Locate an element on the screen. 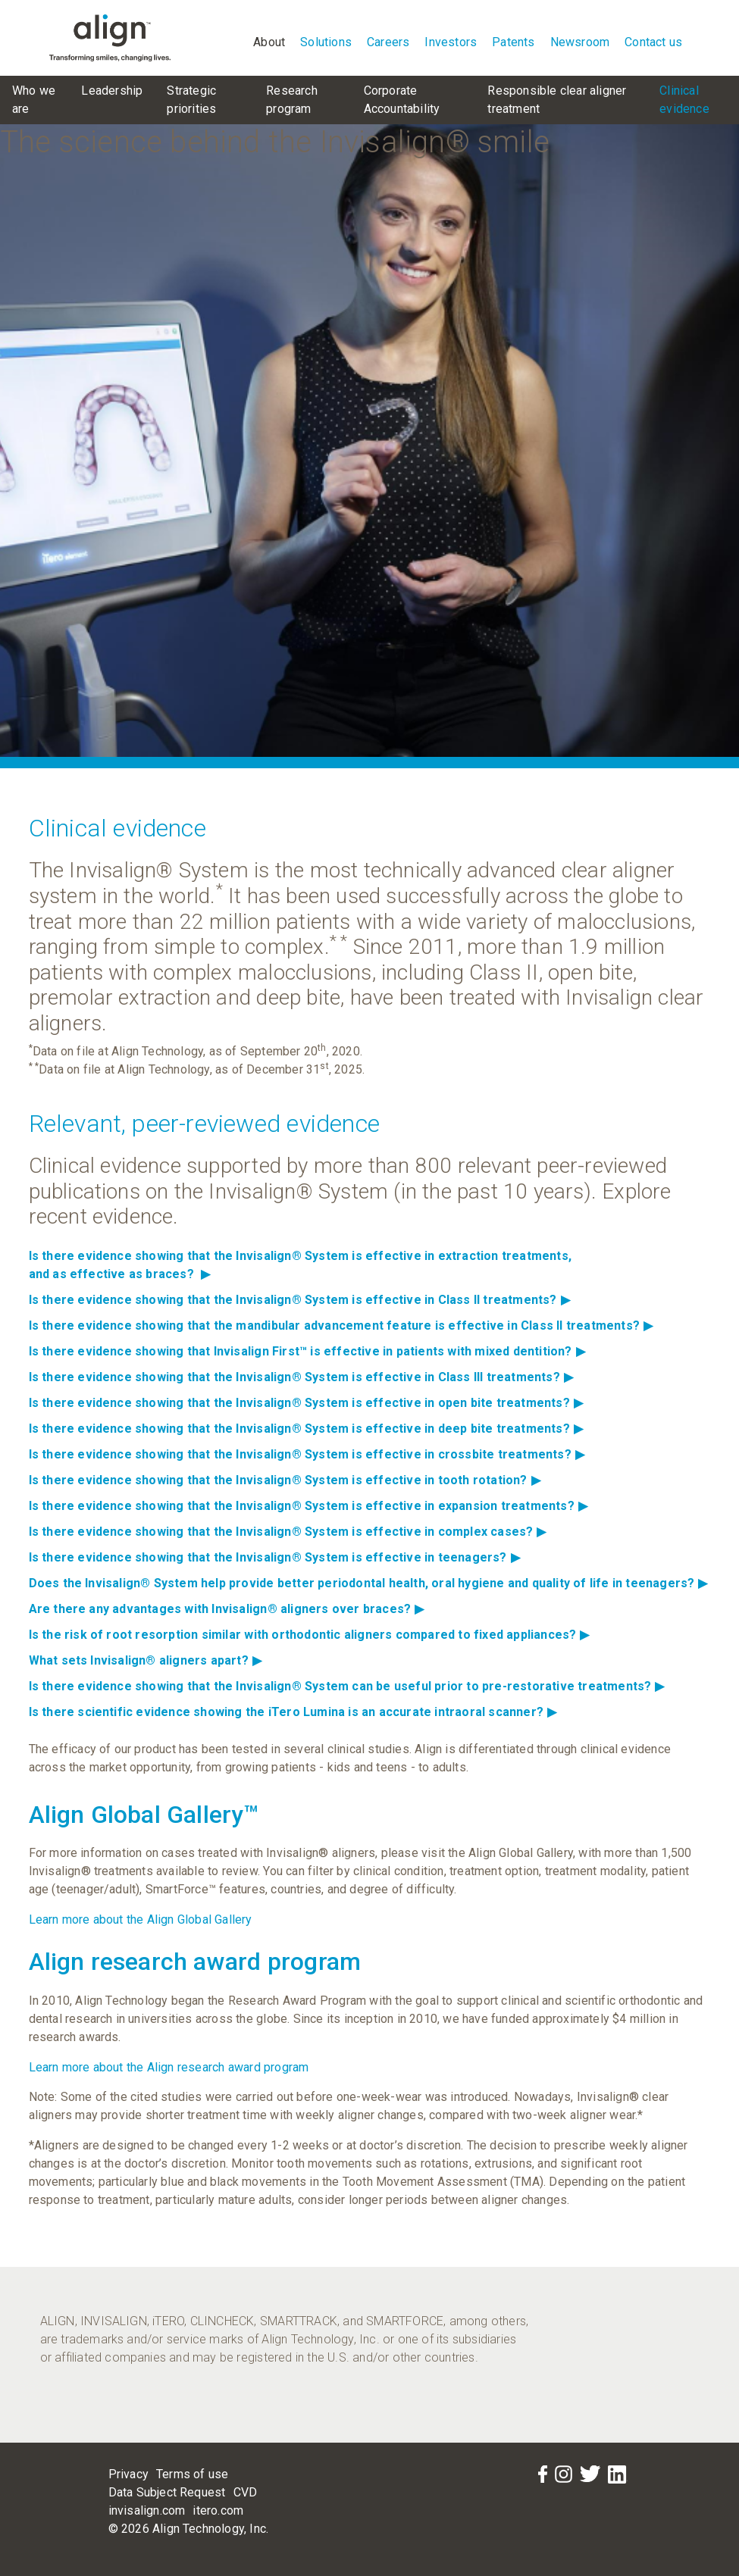 Image resolution: width=739 pixels, height=2576 pixels. Privacy is located at coordinates (128, 2474).